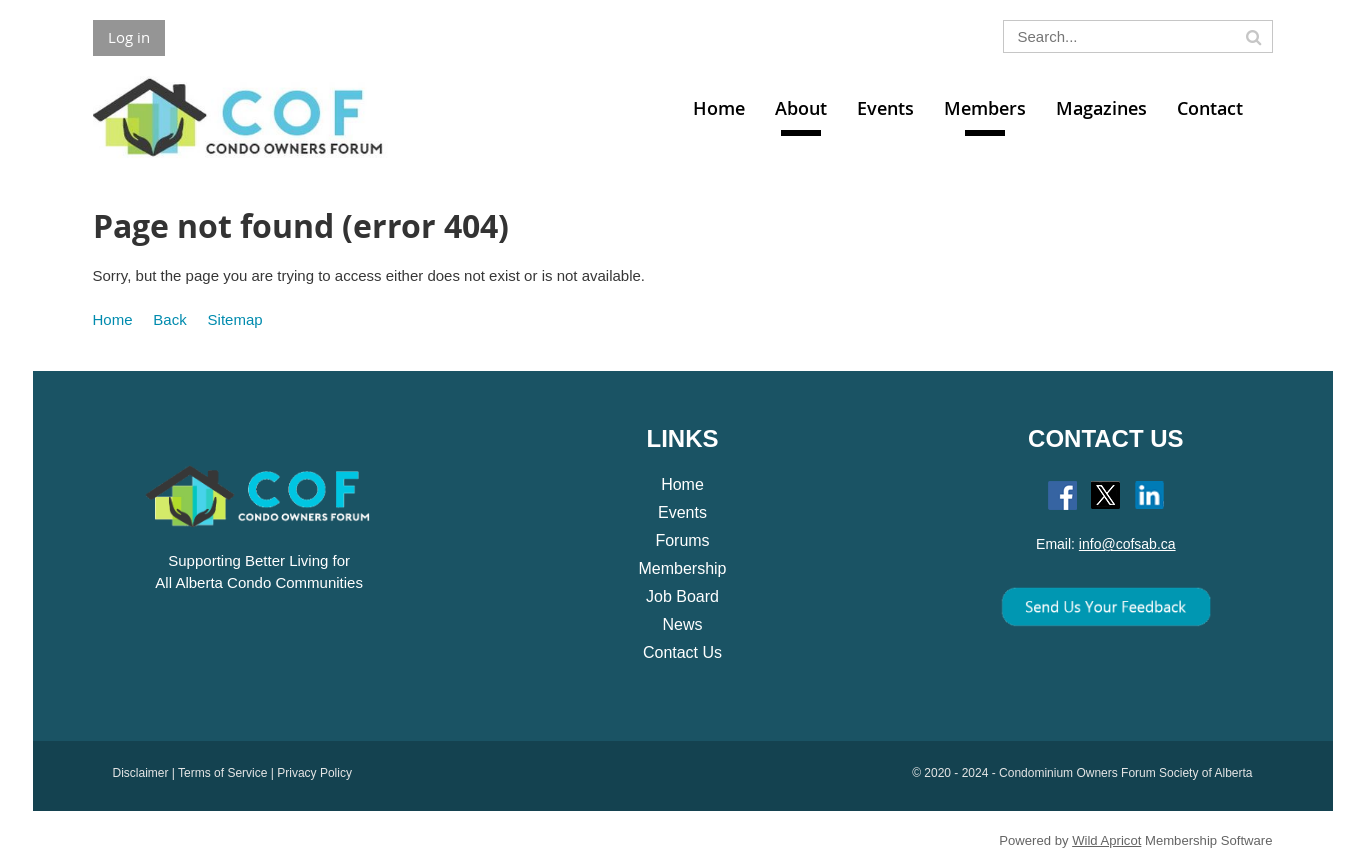  What do you see at coordinates (682, 624) in the screenshot?
I see `News` at bounding box center [682, 624].